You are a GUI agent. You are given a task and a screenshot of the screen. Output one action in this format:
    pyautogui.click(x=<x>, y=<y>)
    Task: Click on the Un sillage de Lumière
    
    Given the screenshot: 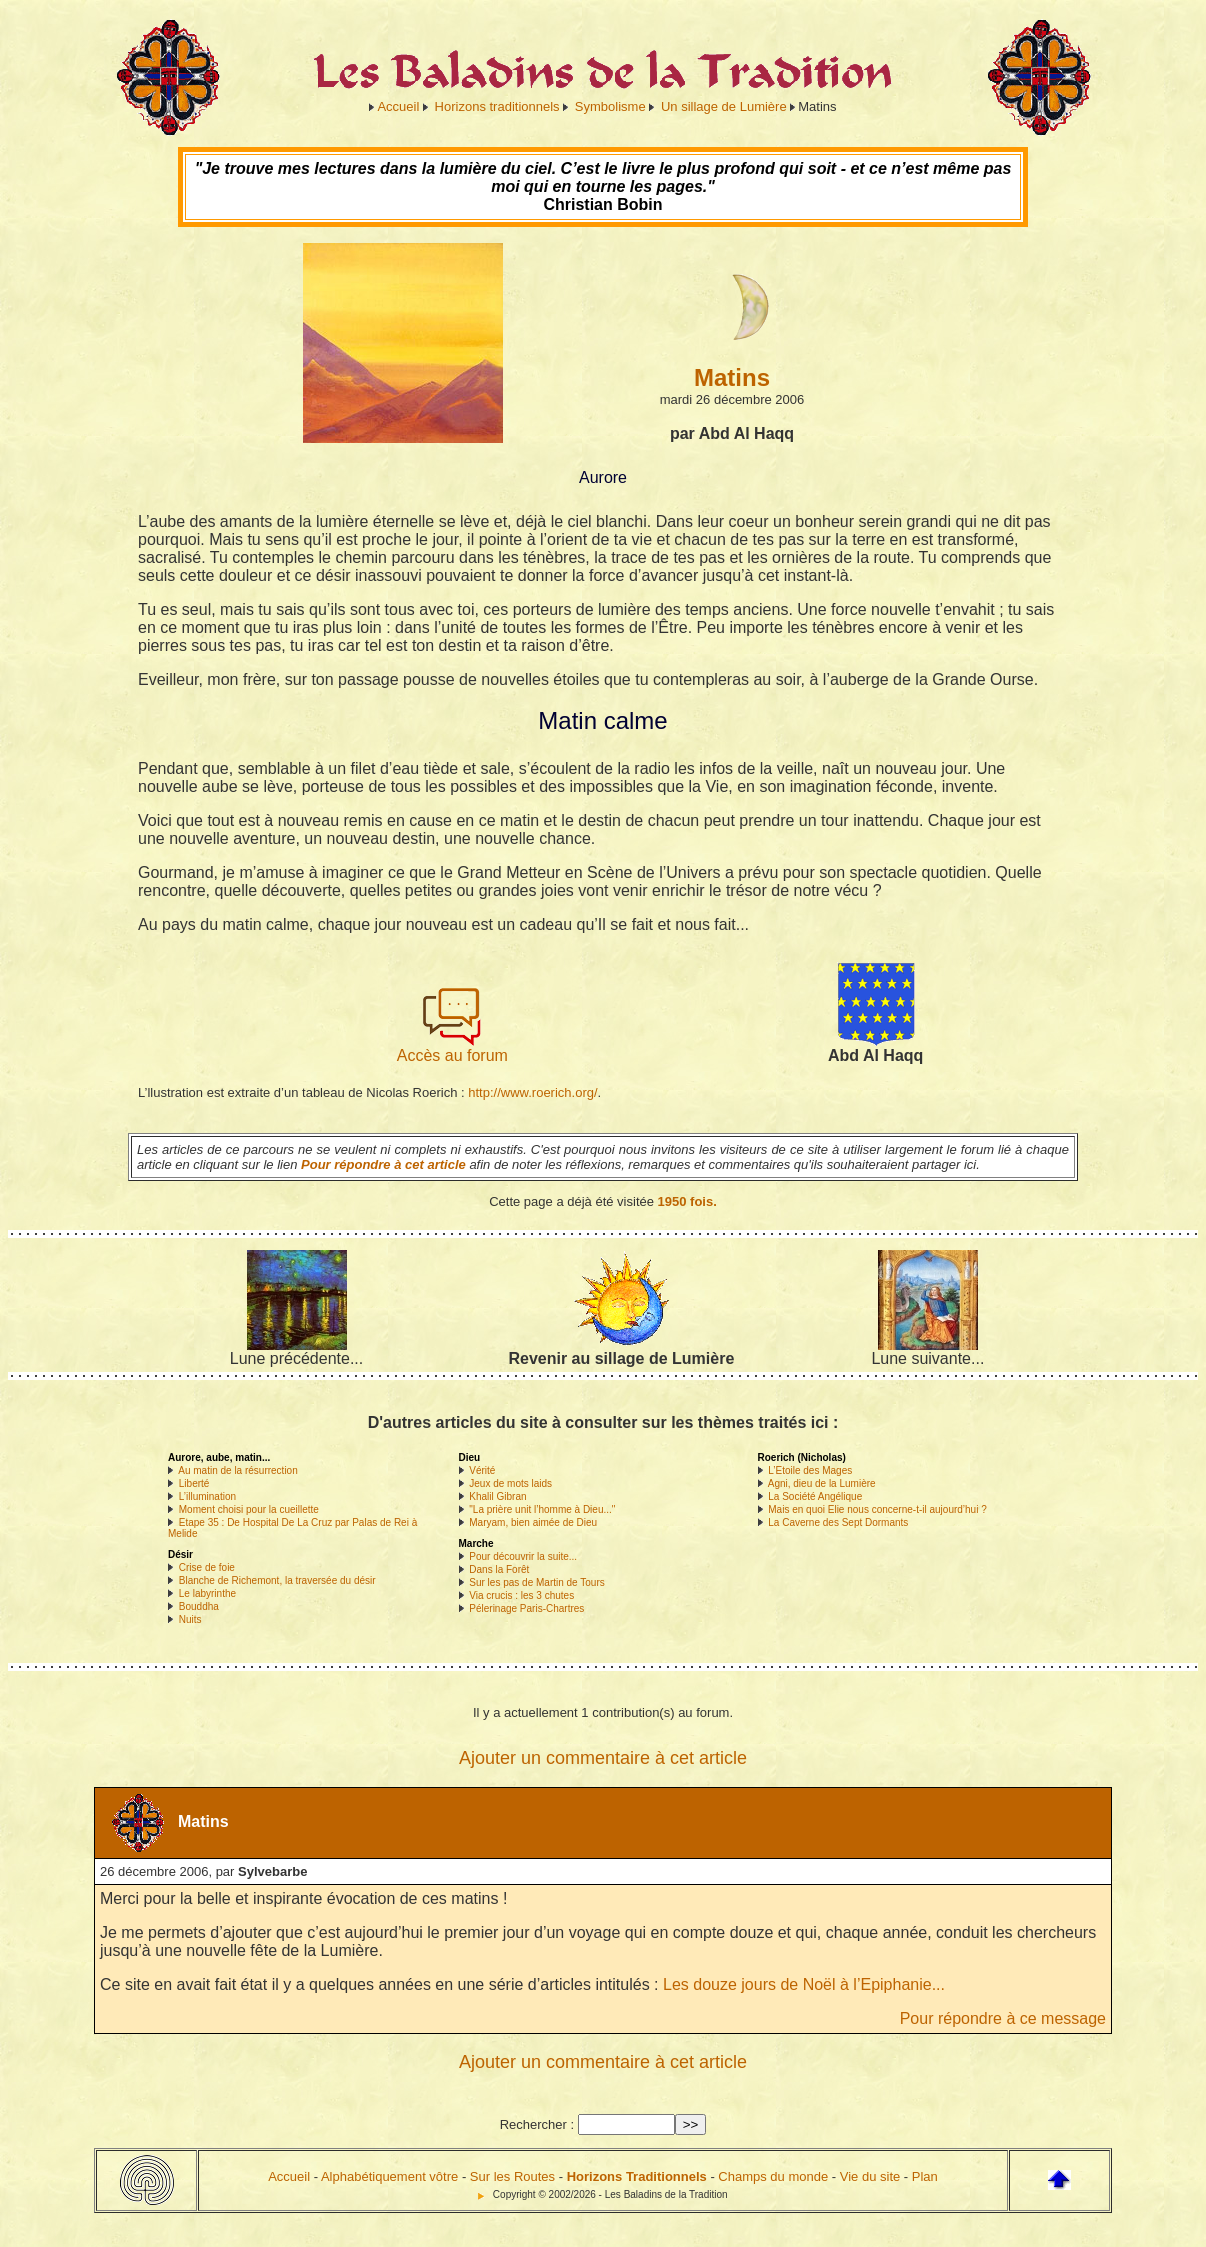 What is the action you would take?
    pyautogui.click(x=724, y=106)
    